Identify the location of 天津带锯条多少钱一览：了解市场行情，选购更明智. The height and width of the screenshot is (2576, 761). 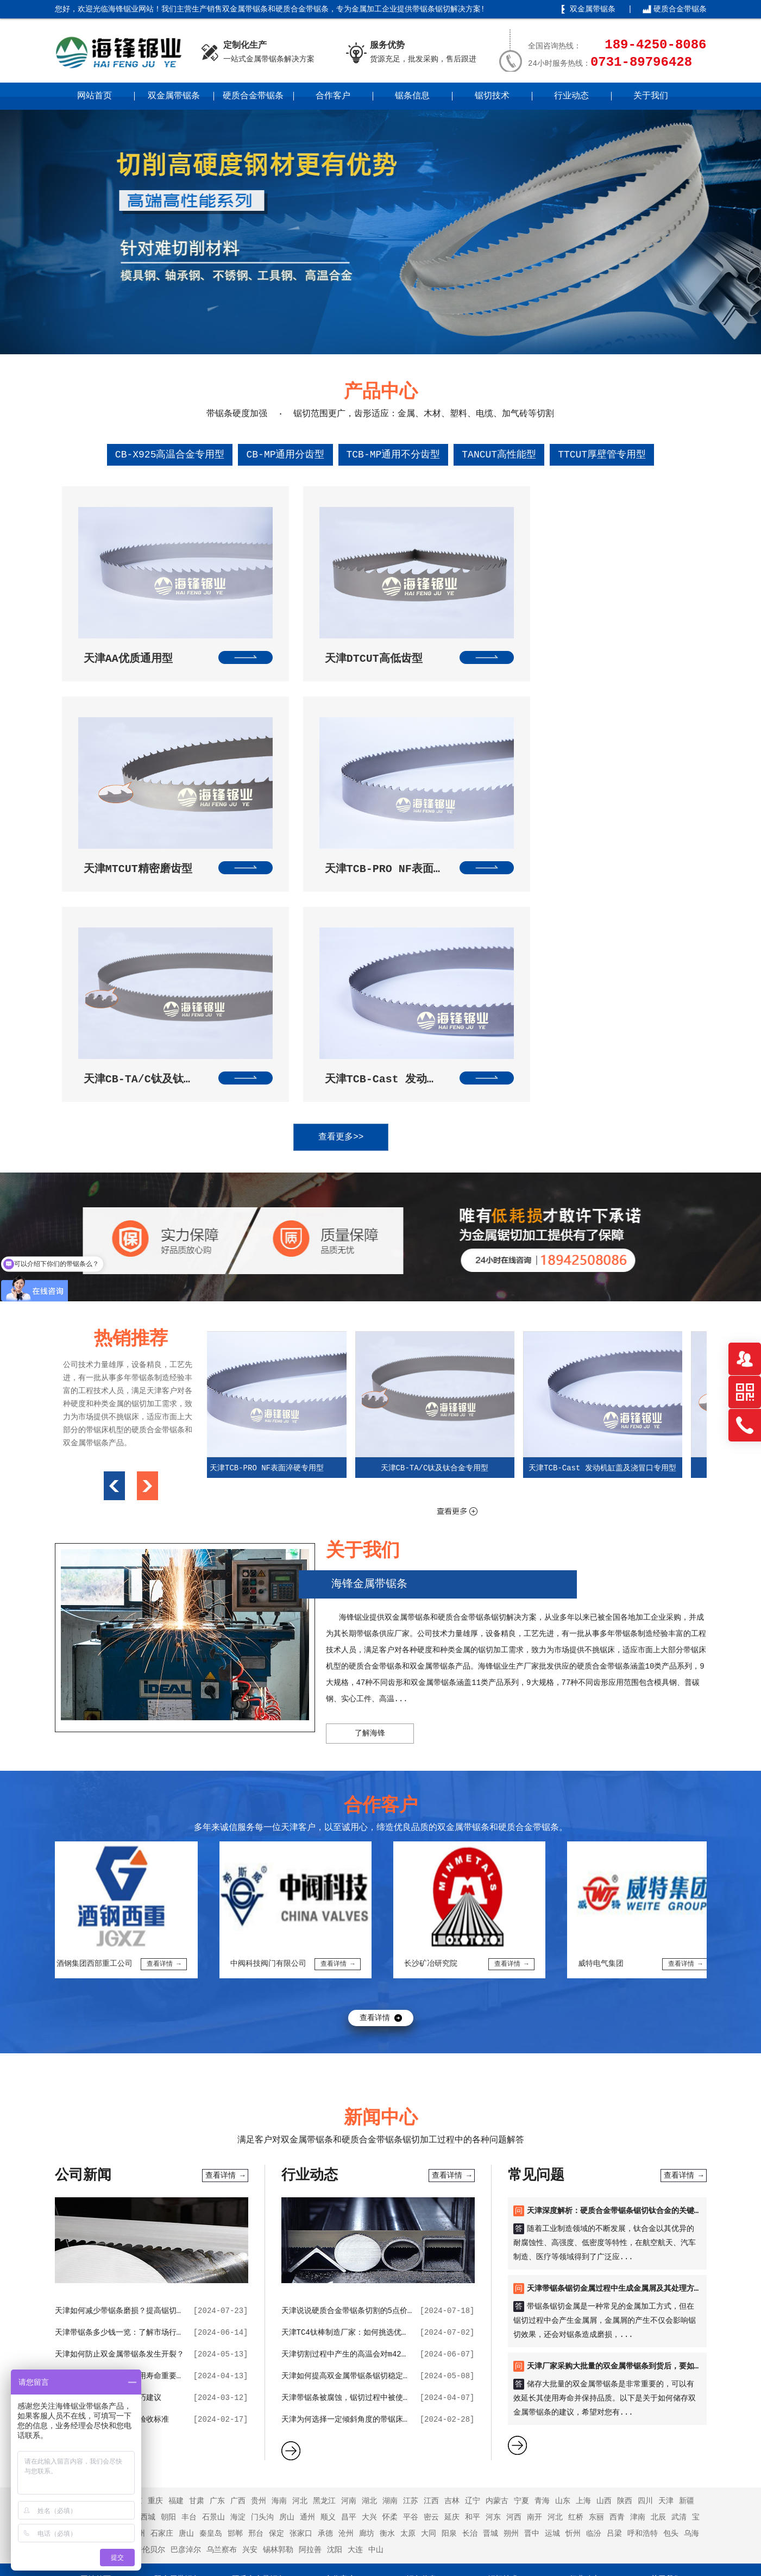
(142, 2080).